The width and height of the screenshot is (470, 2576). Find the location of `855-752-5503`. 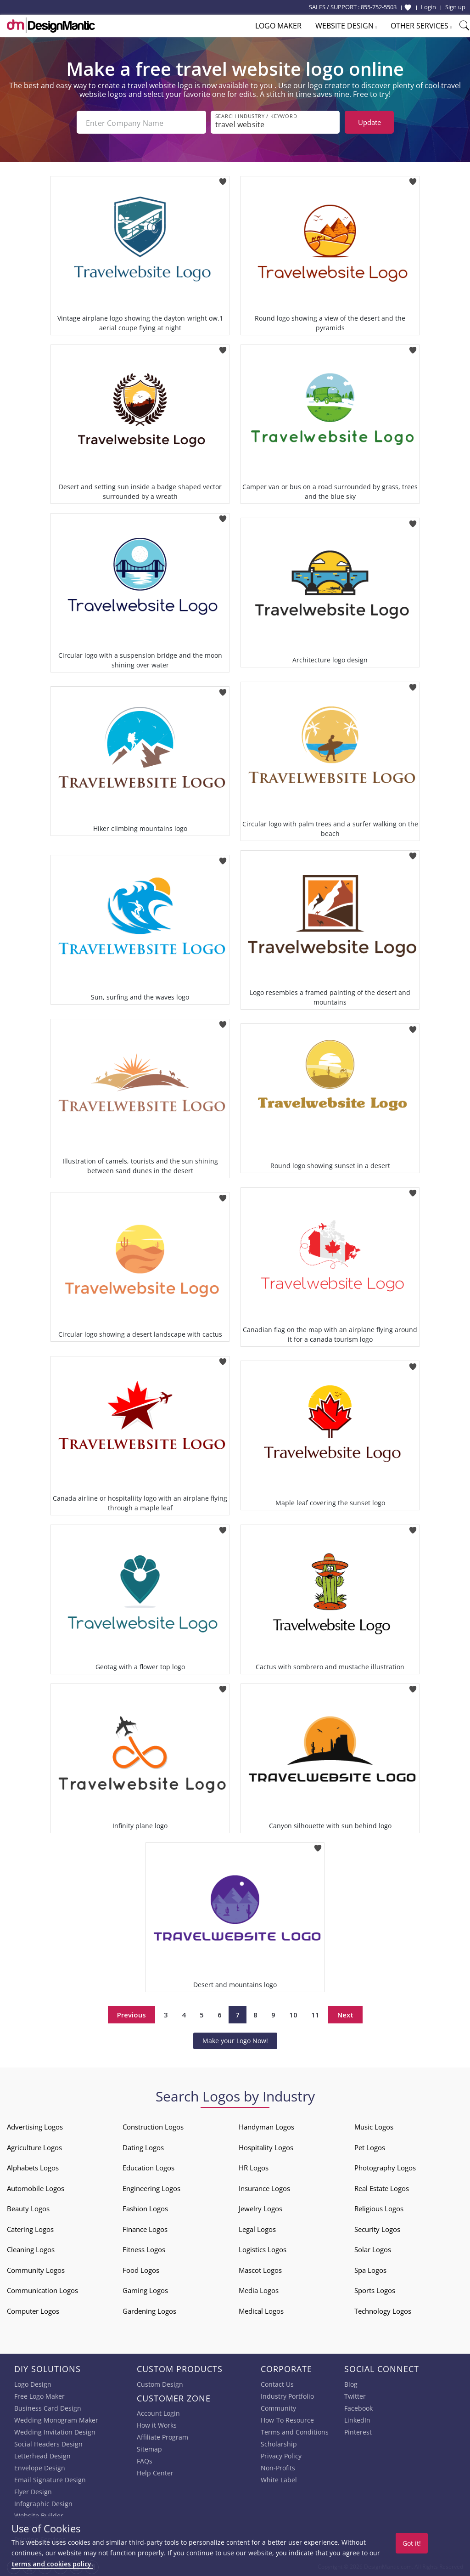

855-752-5503 is located at coordinates (379, 7).